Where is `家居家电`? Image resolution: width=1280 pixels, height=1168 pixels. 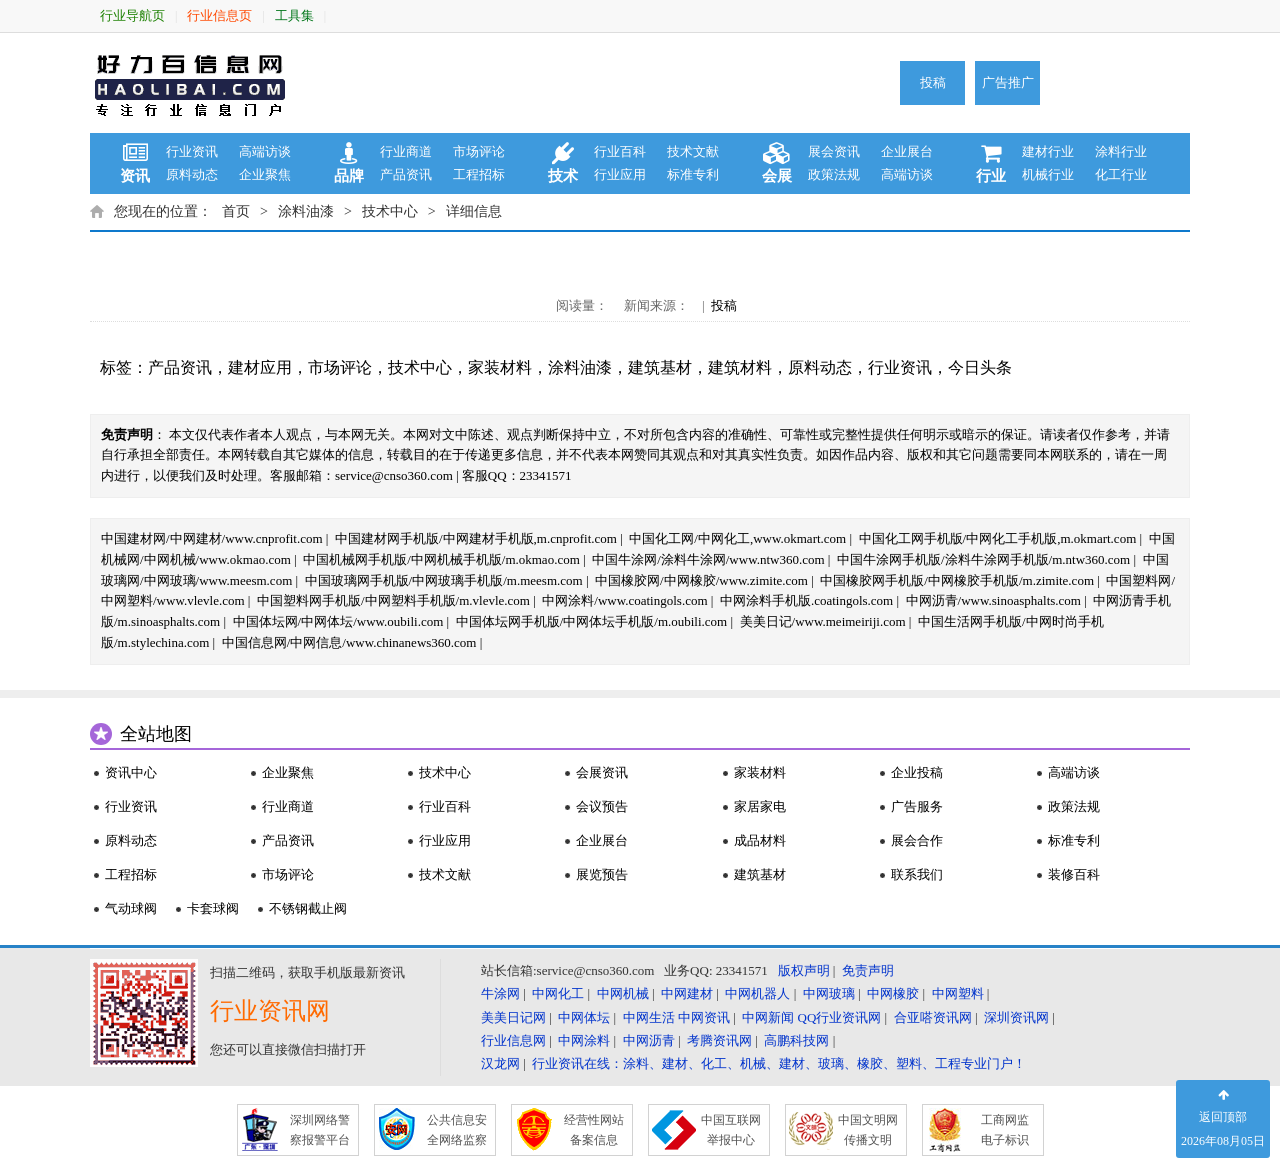 家居家电 is located at coordinates (760, 806).